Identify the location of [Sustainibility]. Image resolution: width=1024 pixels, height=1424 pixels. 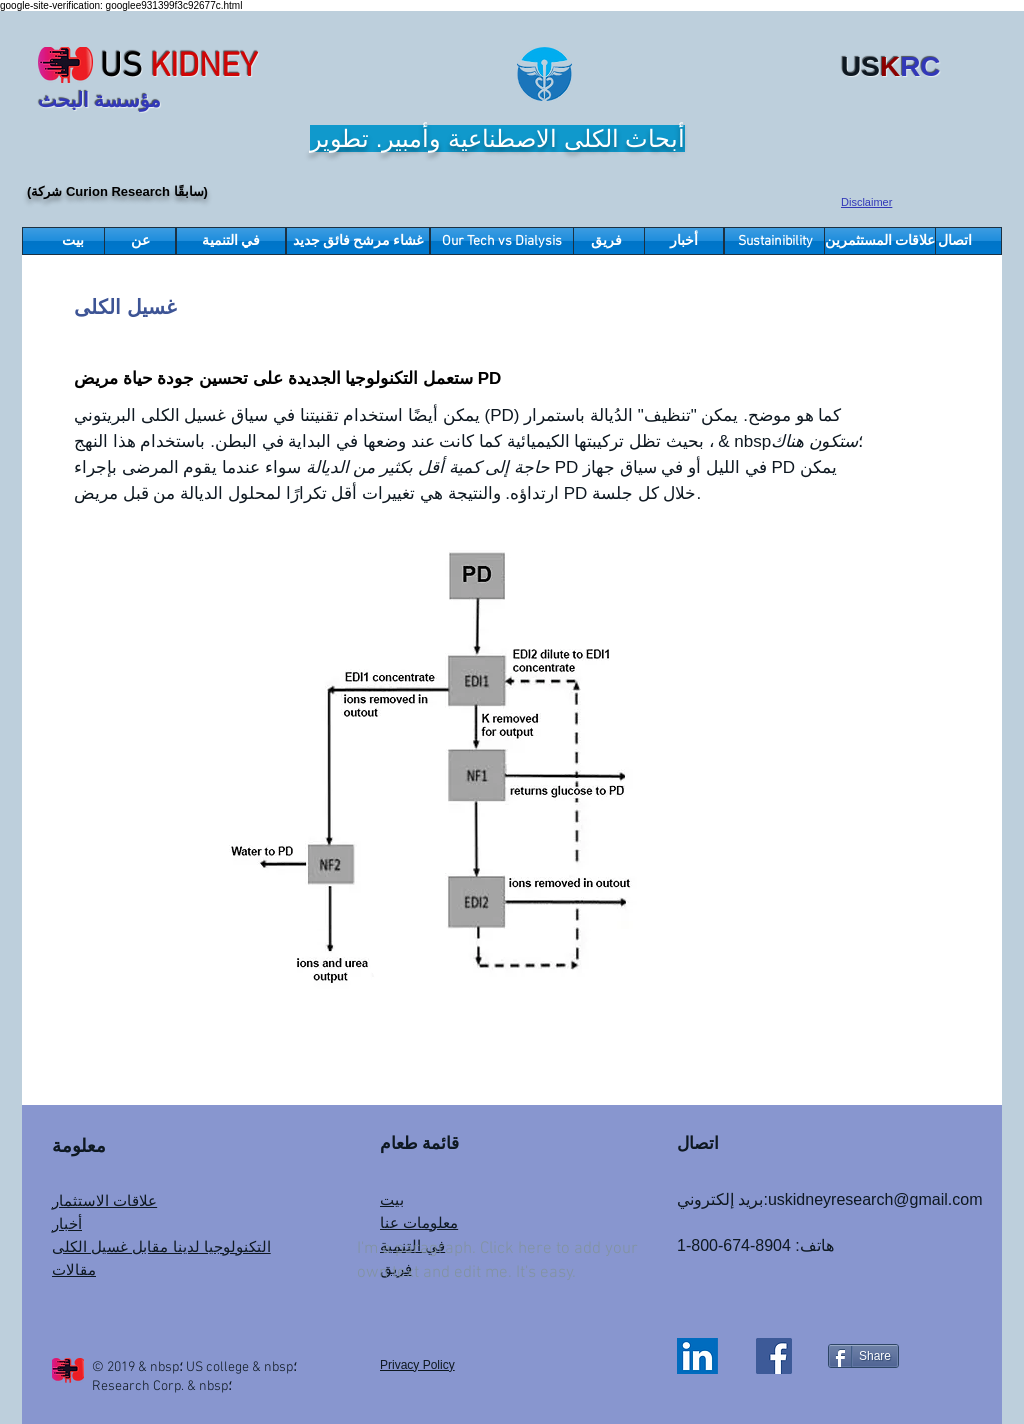
(775, 241).